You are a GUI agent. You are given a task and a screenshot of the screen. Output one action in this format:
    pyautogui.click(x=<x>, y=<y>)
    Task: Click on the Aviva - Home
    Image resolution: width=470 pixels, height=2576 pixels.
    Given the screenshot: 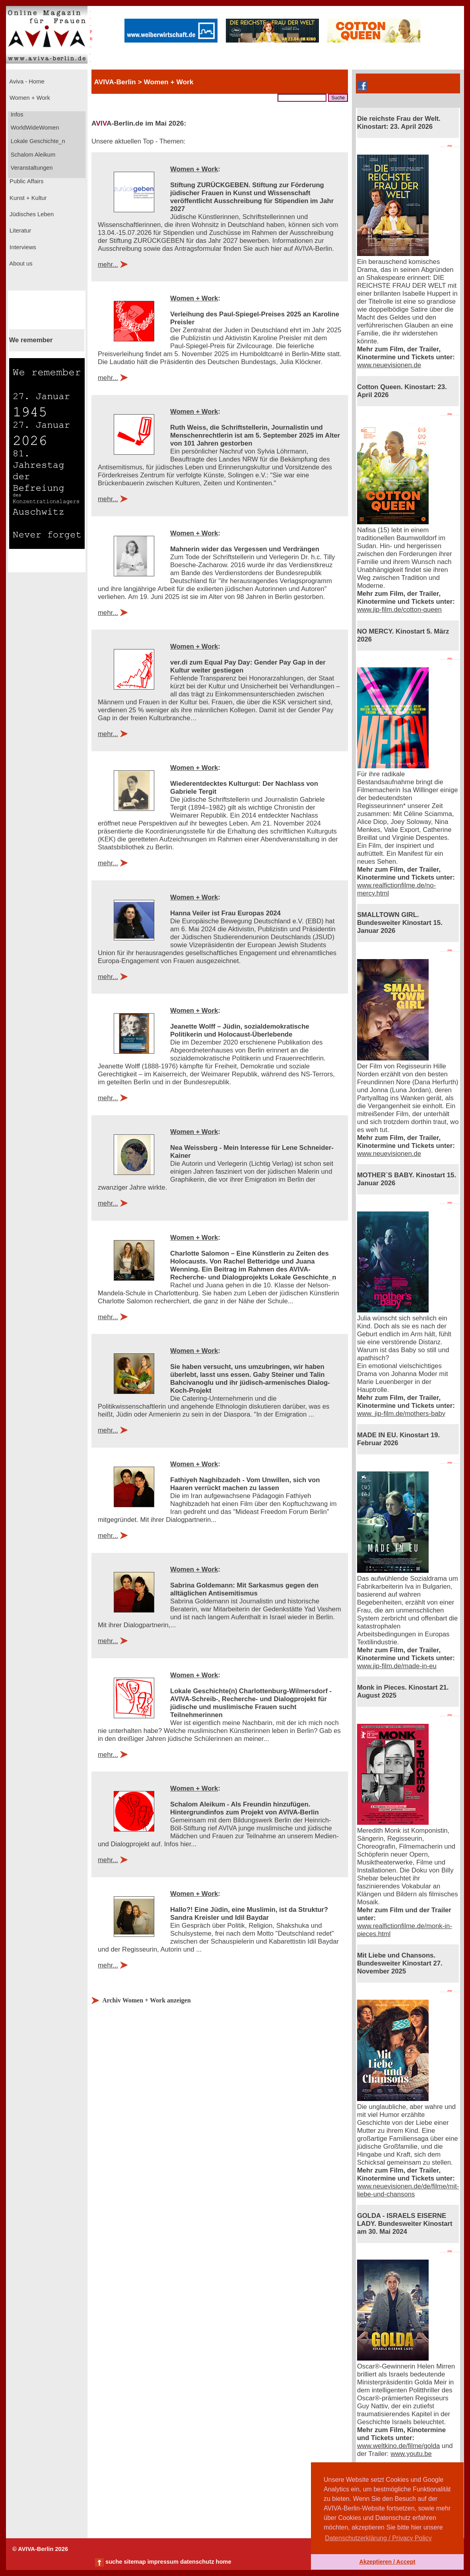 What is the action you would take?
    pyautogui.click(x=26, y=81)
    